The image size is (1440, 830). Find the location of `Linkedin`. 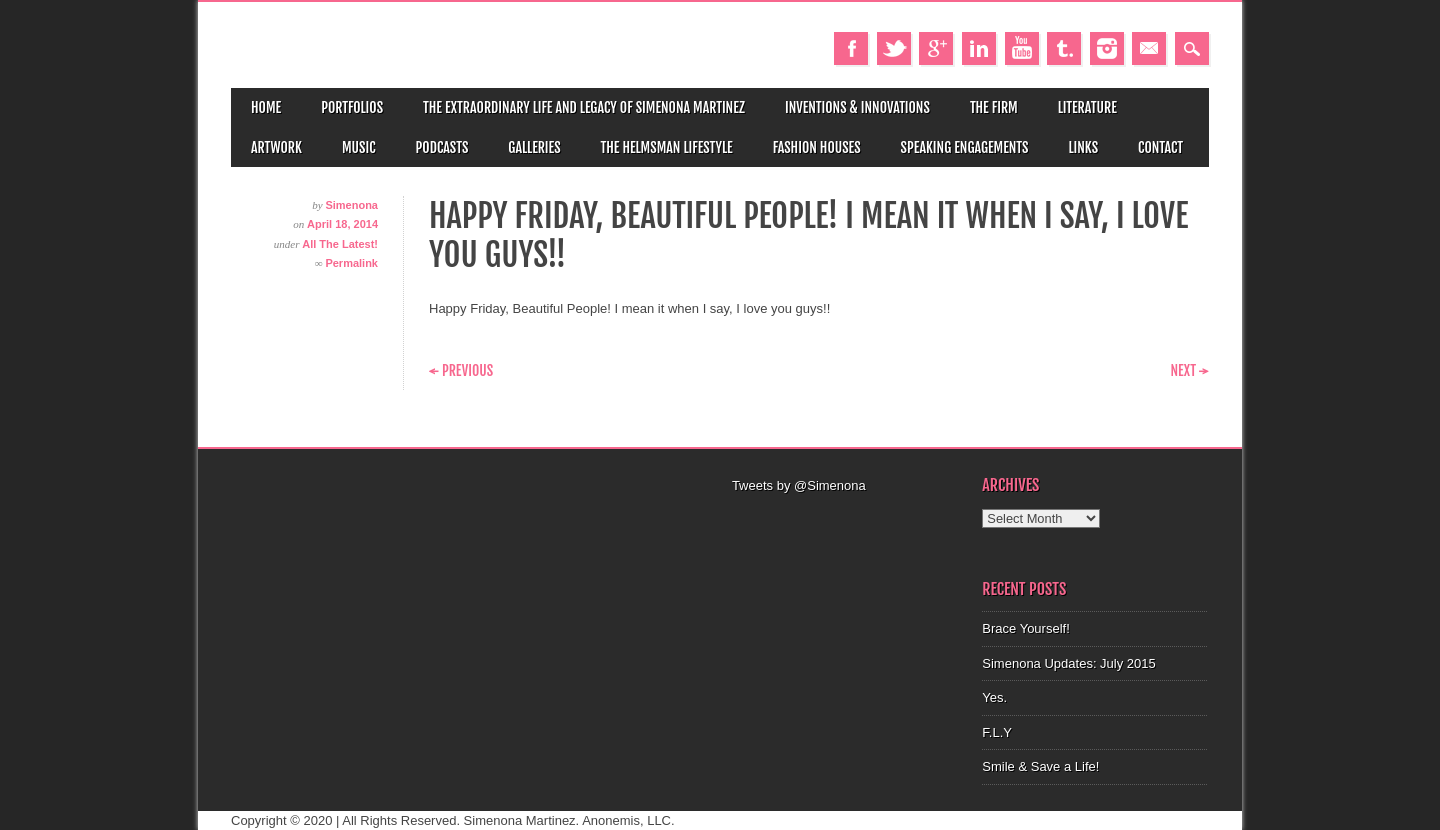

Linkedin is located at coordinates (979, 48).